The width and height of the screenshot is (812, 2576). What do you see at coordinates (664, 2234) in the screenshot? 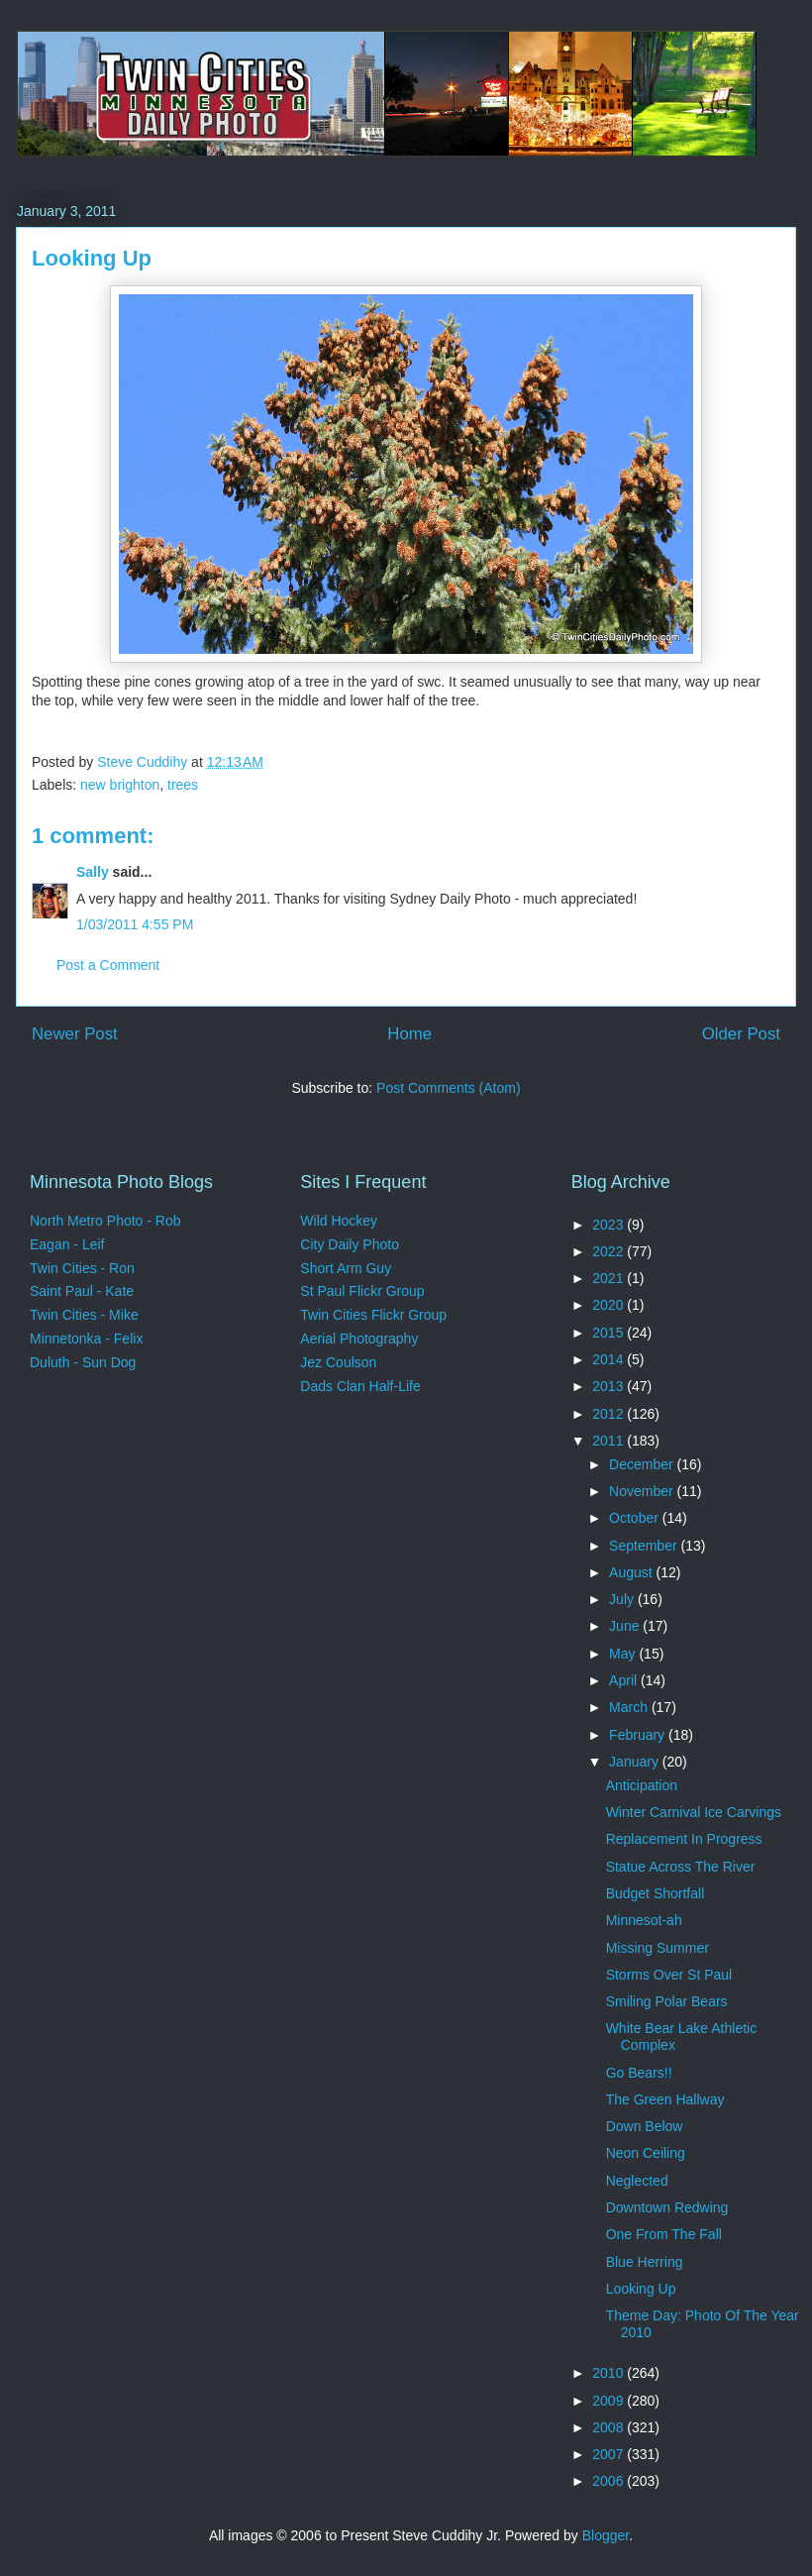
I see `One From The Fall` at bounding box center [664, 2234].